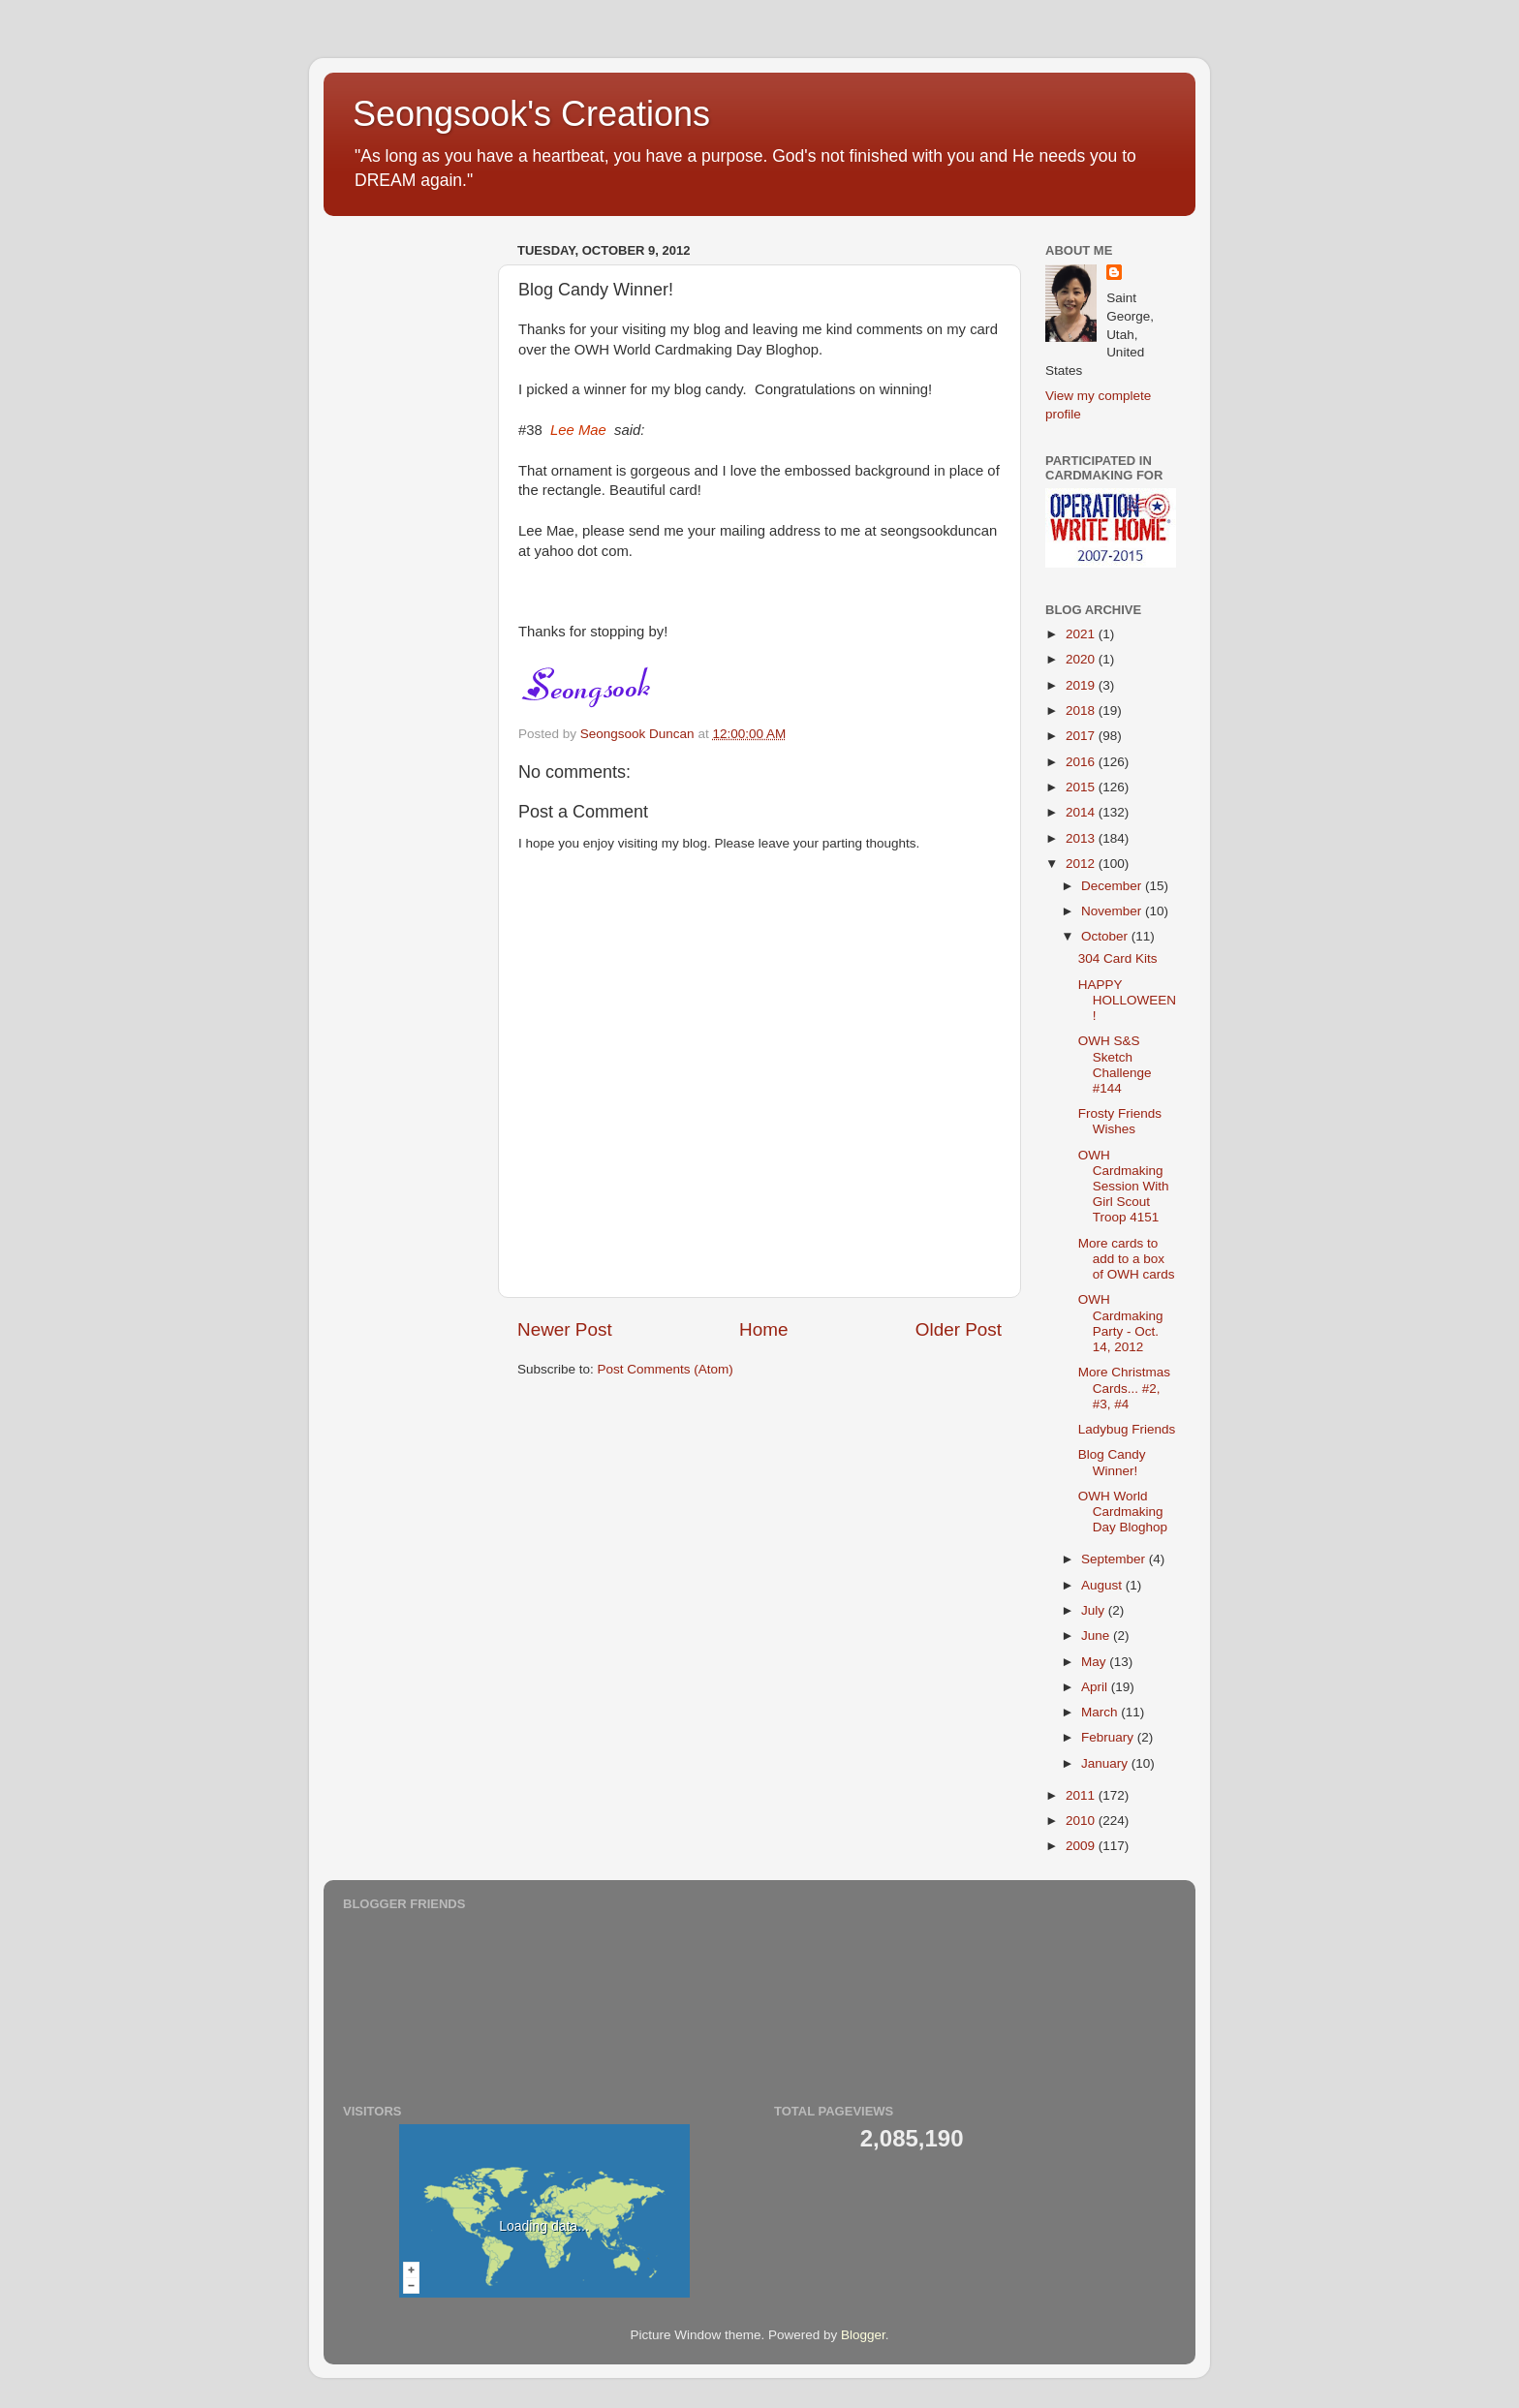 This screenshot has width=1519, height=2408. I want to click on #38, so click(581, 430).